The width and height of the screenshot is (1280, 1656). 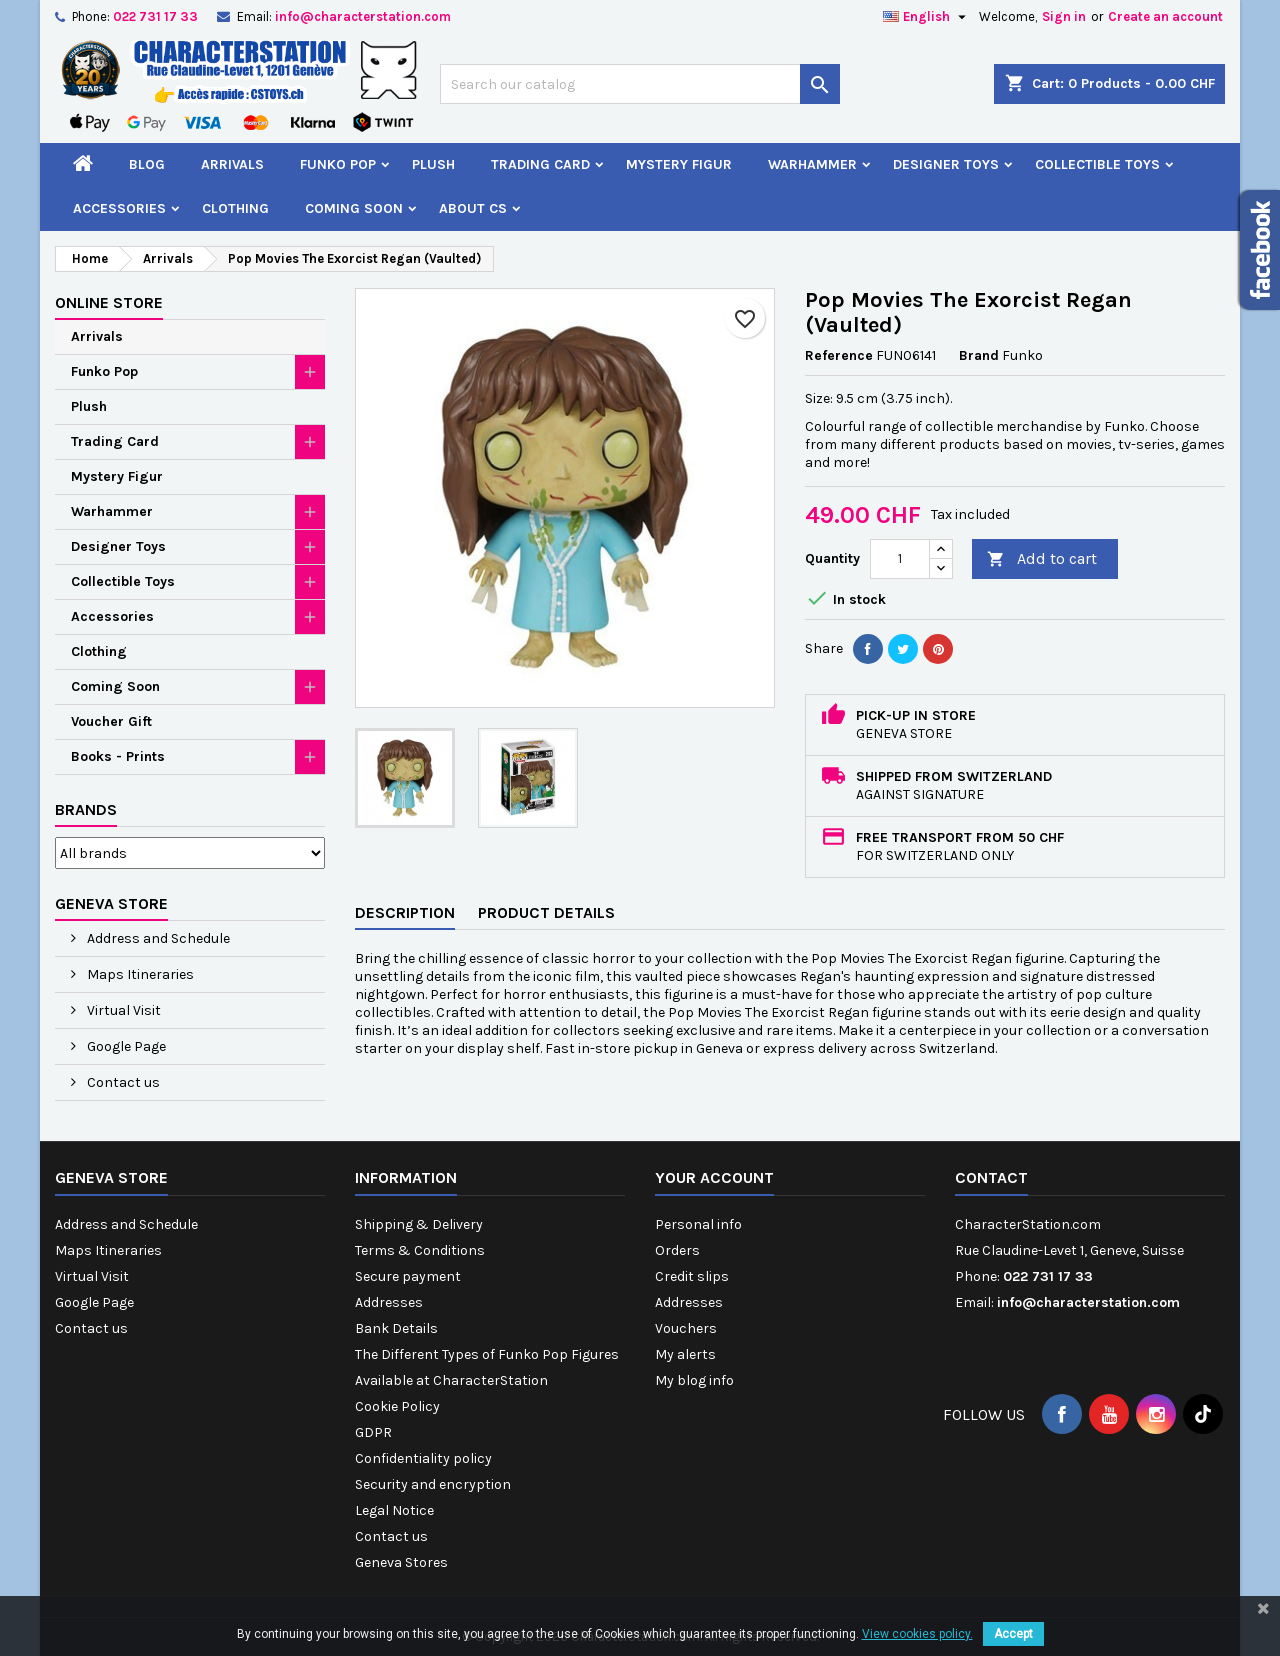 What do you see at coordinates (338, 164) in the screenshot?
I see `Funko Pop` at bounding box center [338, 164].